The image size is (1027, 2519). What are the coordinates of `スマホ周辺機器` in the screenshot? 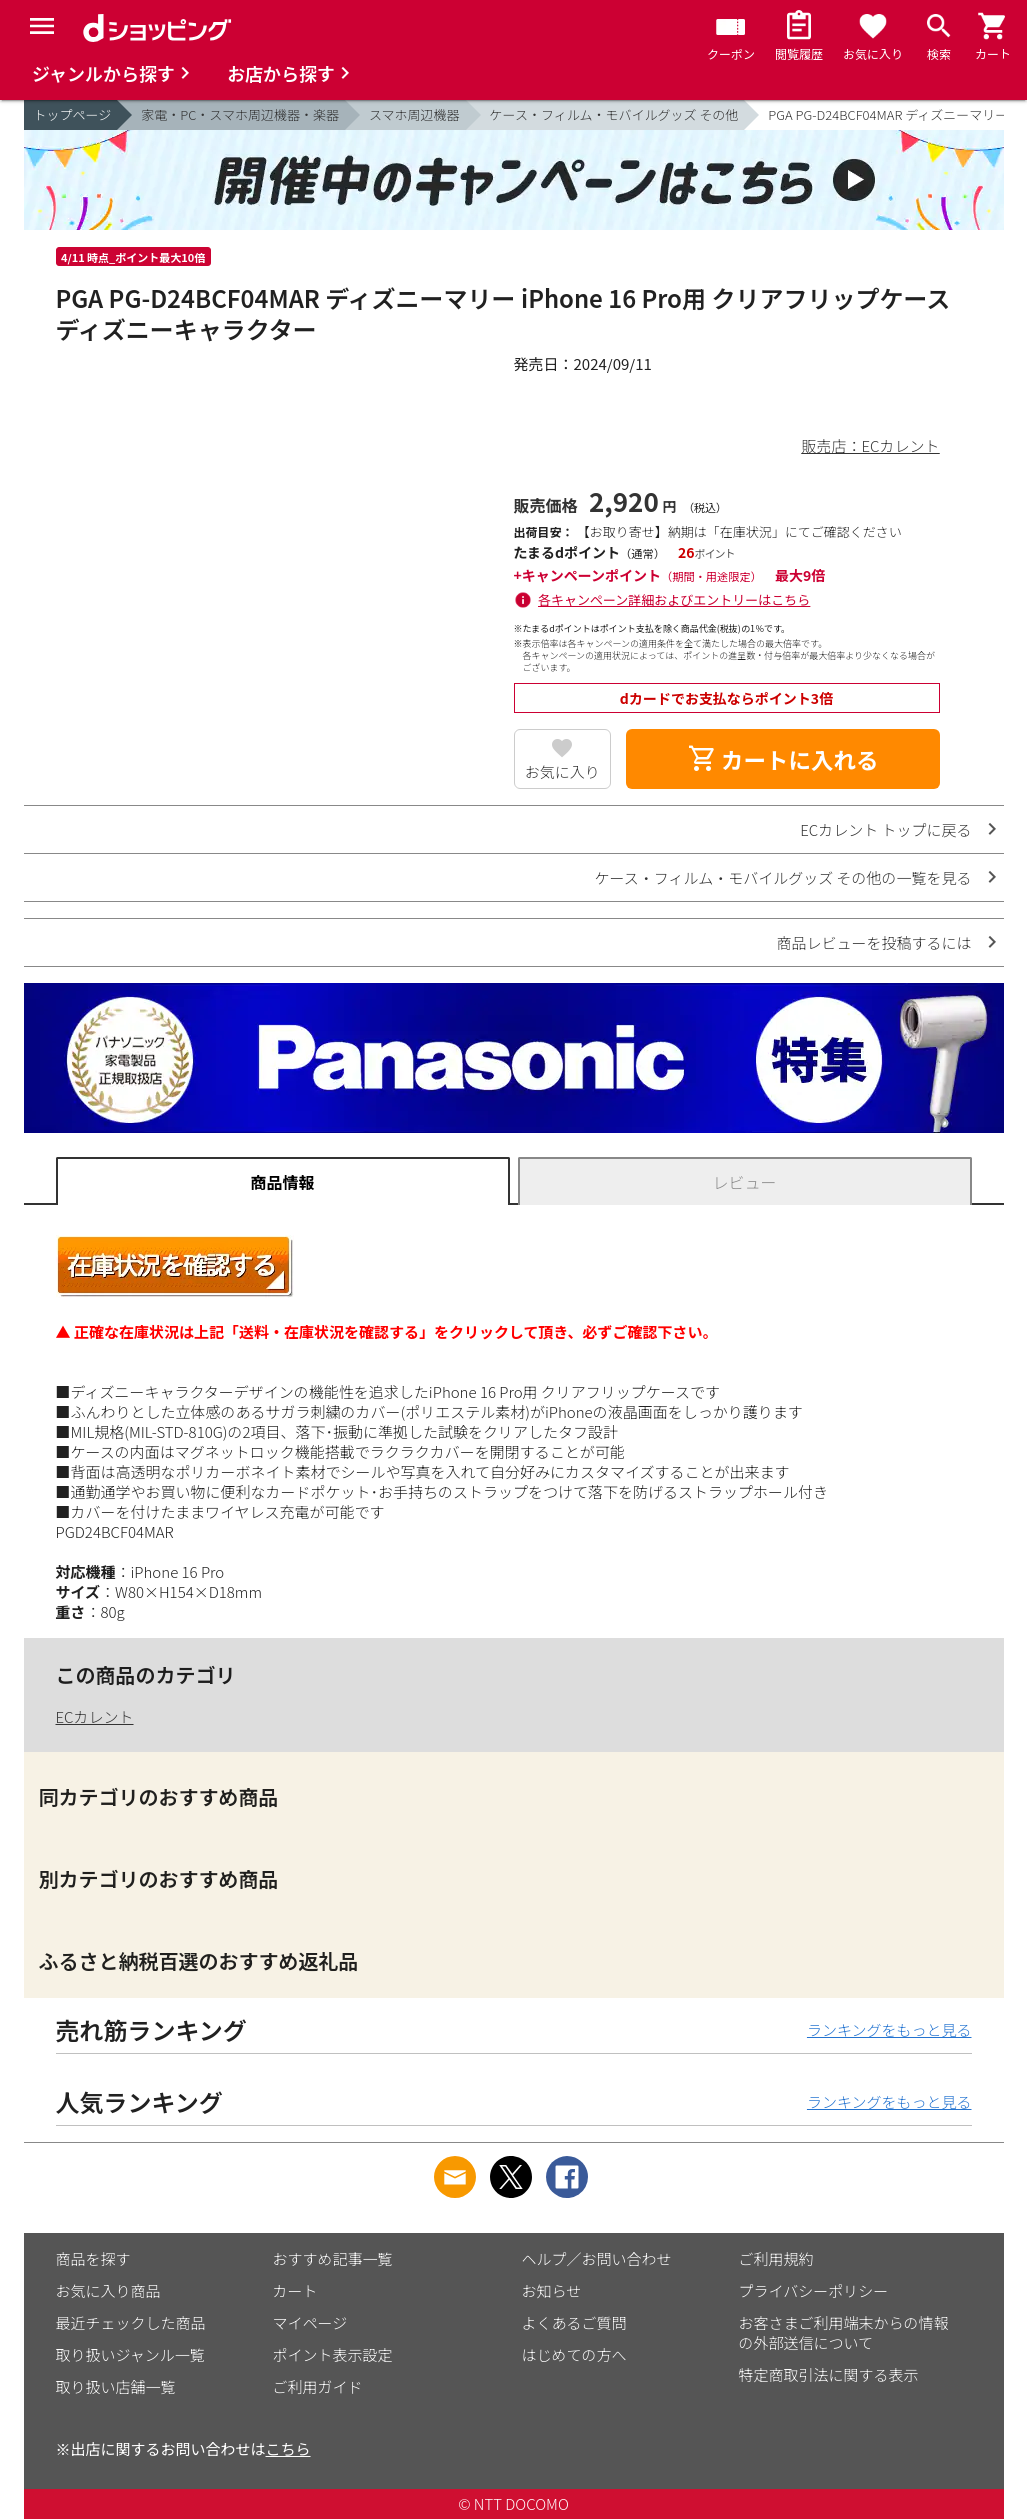 It's located at (414, 114).